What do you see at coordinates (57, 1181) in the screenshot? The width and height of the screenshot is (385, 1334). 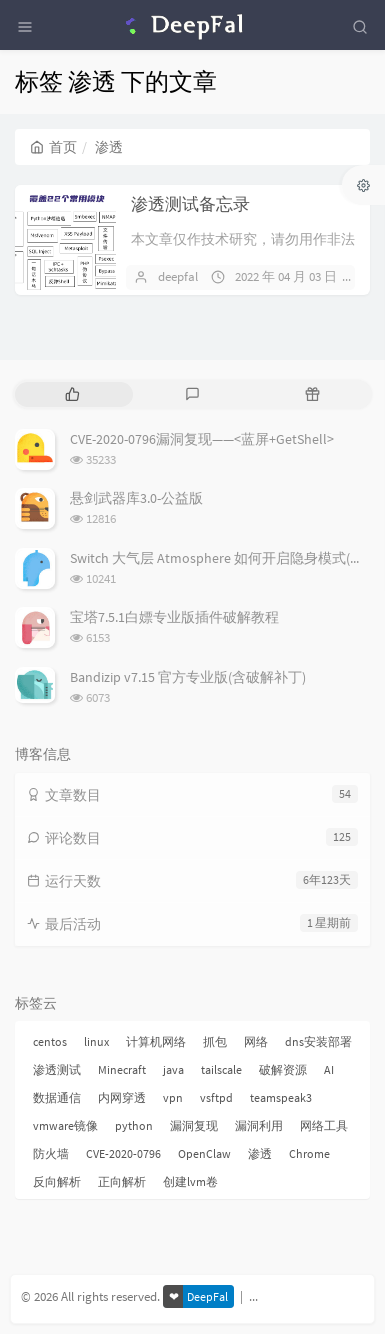 I see `反向解析` at bounding box center [57, 1181].